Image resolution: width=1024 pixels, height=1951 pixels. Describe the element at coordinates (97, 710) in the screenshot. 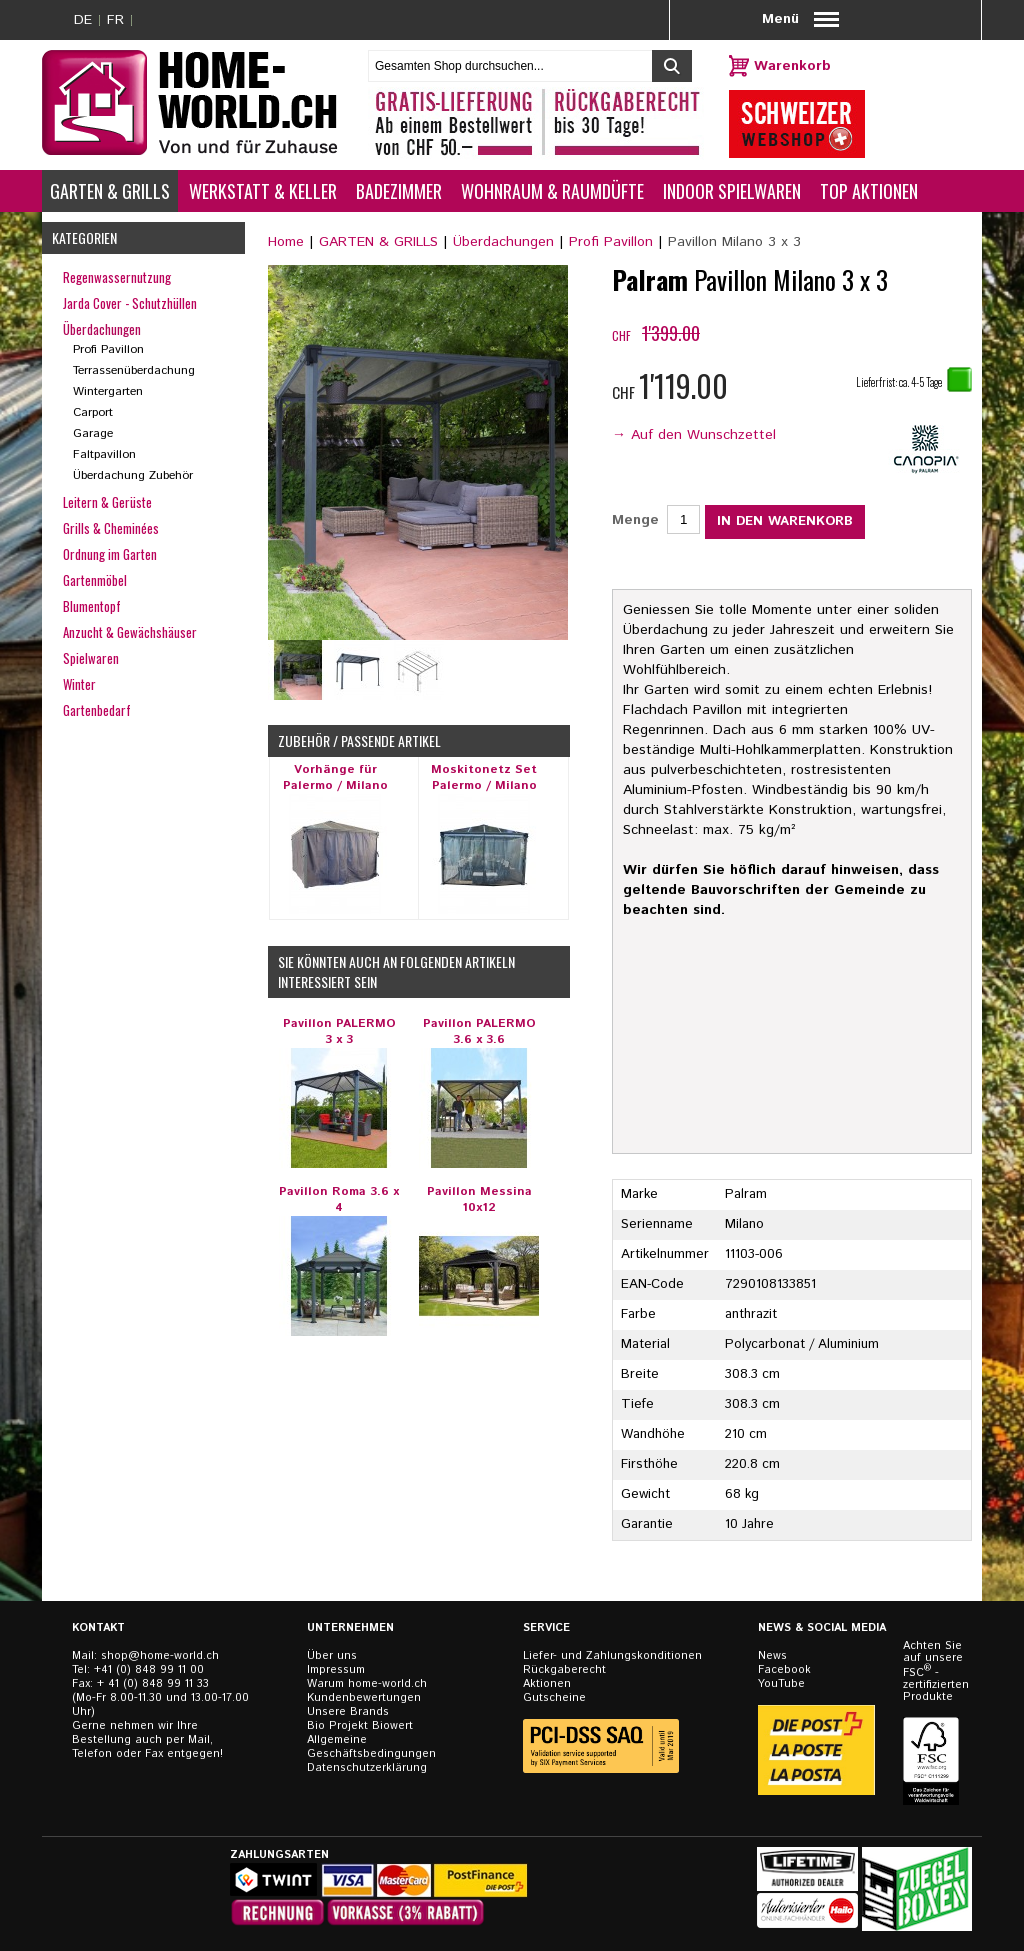

I see `Gartenbedarf` at that location.